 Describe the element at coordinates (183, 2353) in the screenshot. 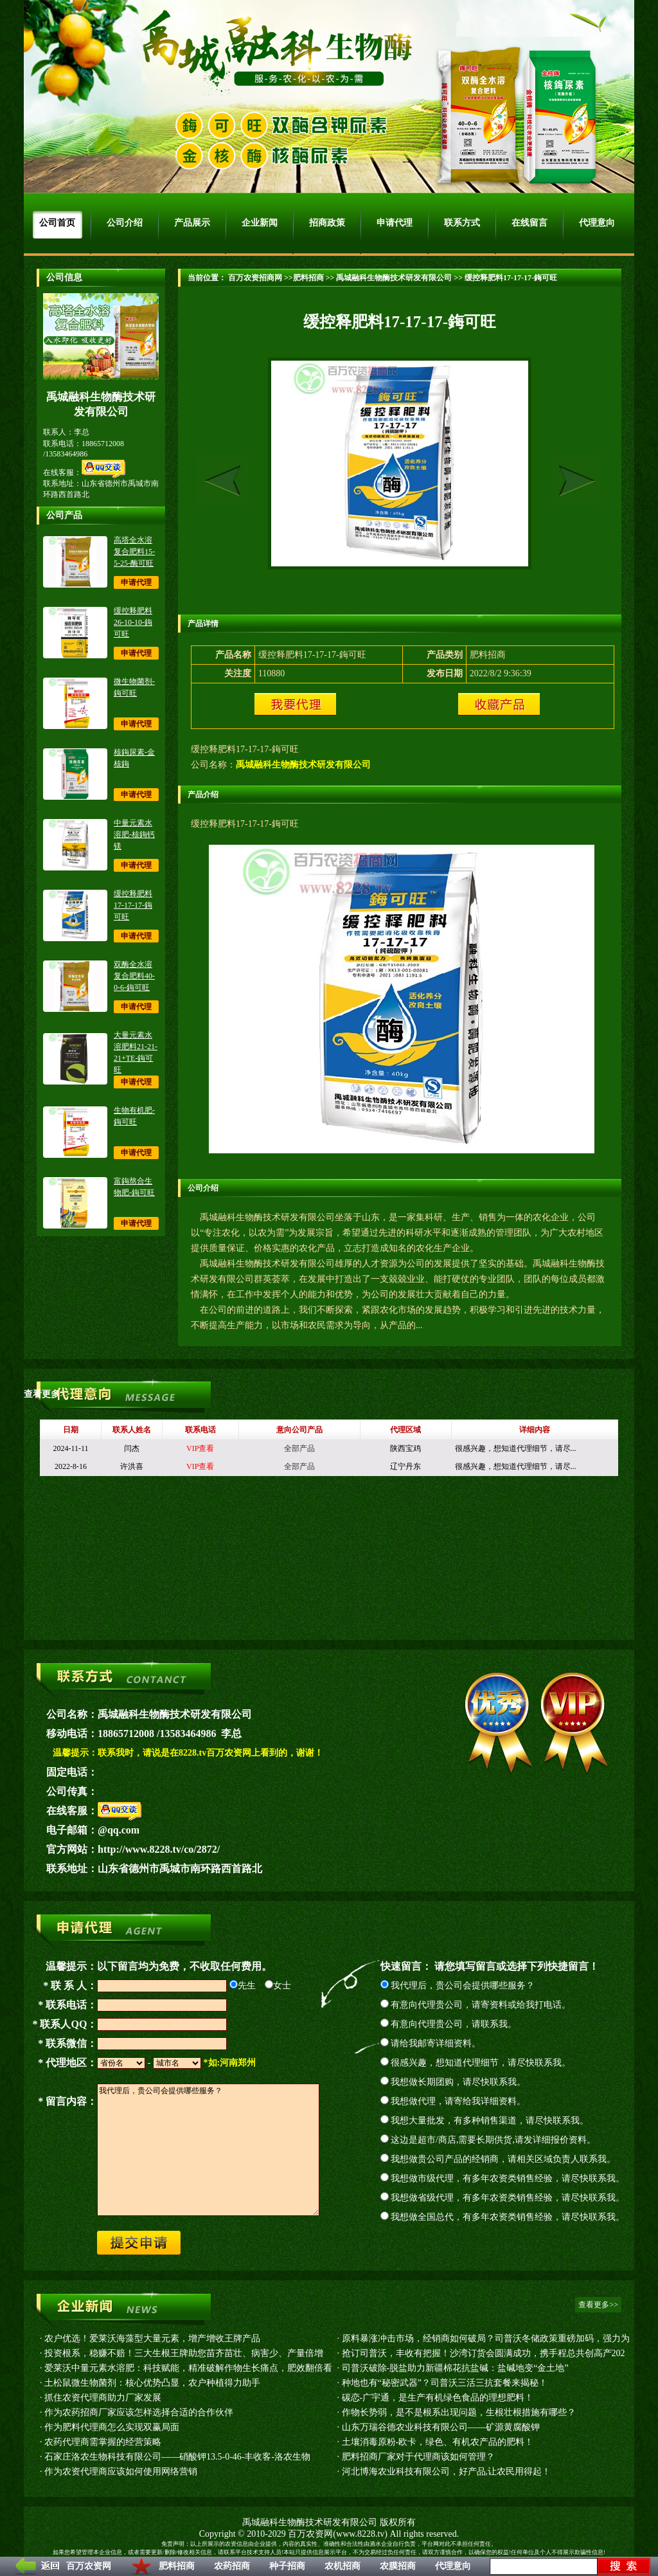

I see `投资根系，稳赚不赔！三大生根王牌助您苗齐苗壮、病害少、产量倍增` at that location.